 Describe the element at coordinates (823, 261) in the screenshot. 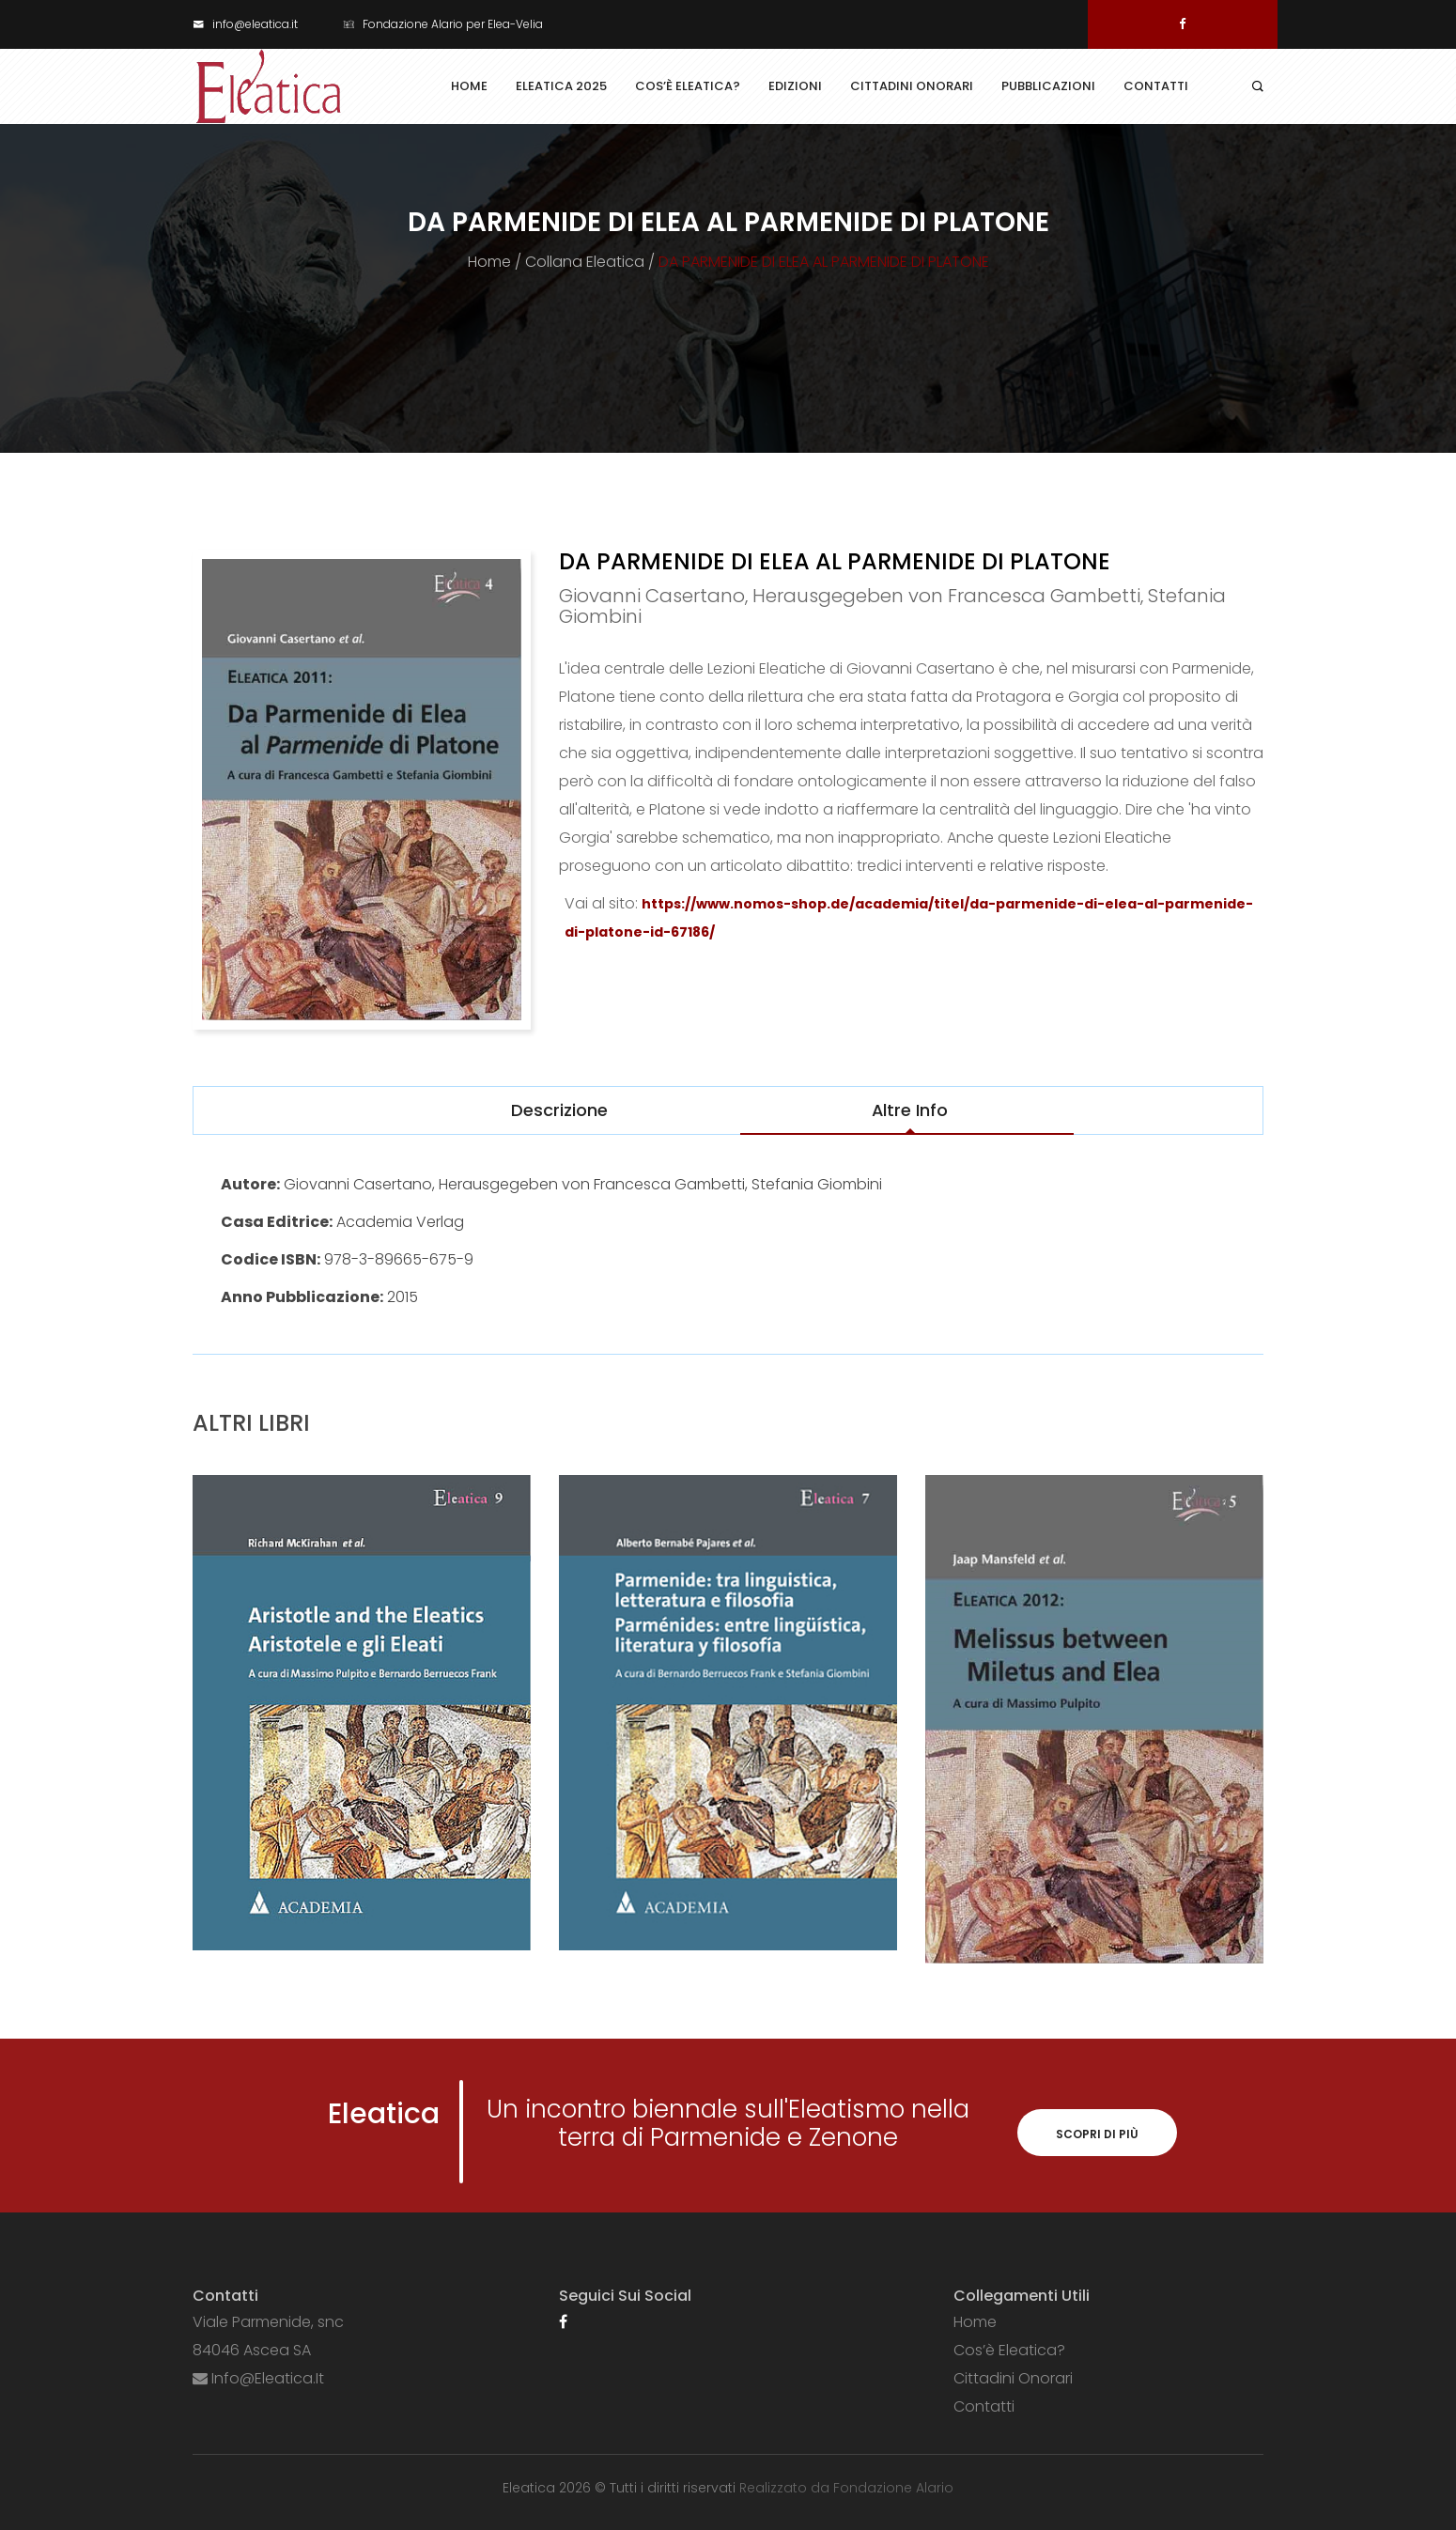

I see `DA PARMENIDE DI ELEA AL PARMENIDE DI PLATONE` at that location.